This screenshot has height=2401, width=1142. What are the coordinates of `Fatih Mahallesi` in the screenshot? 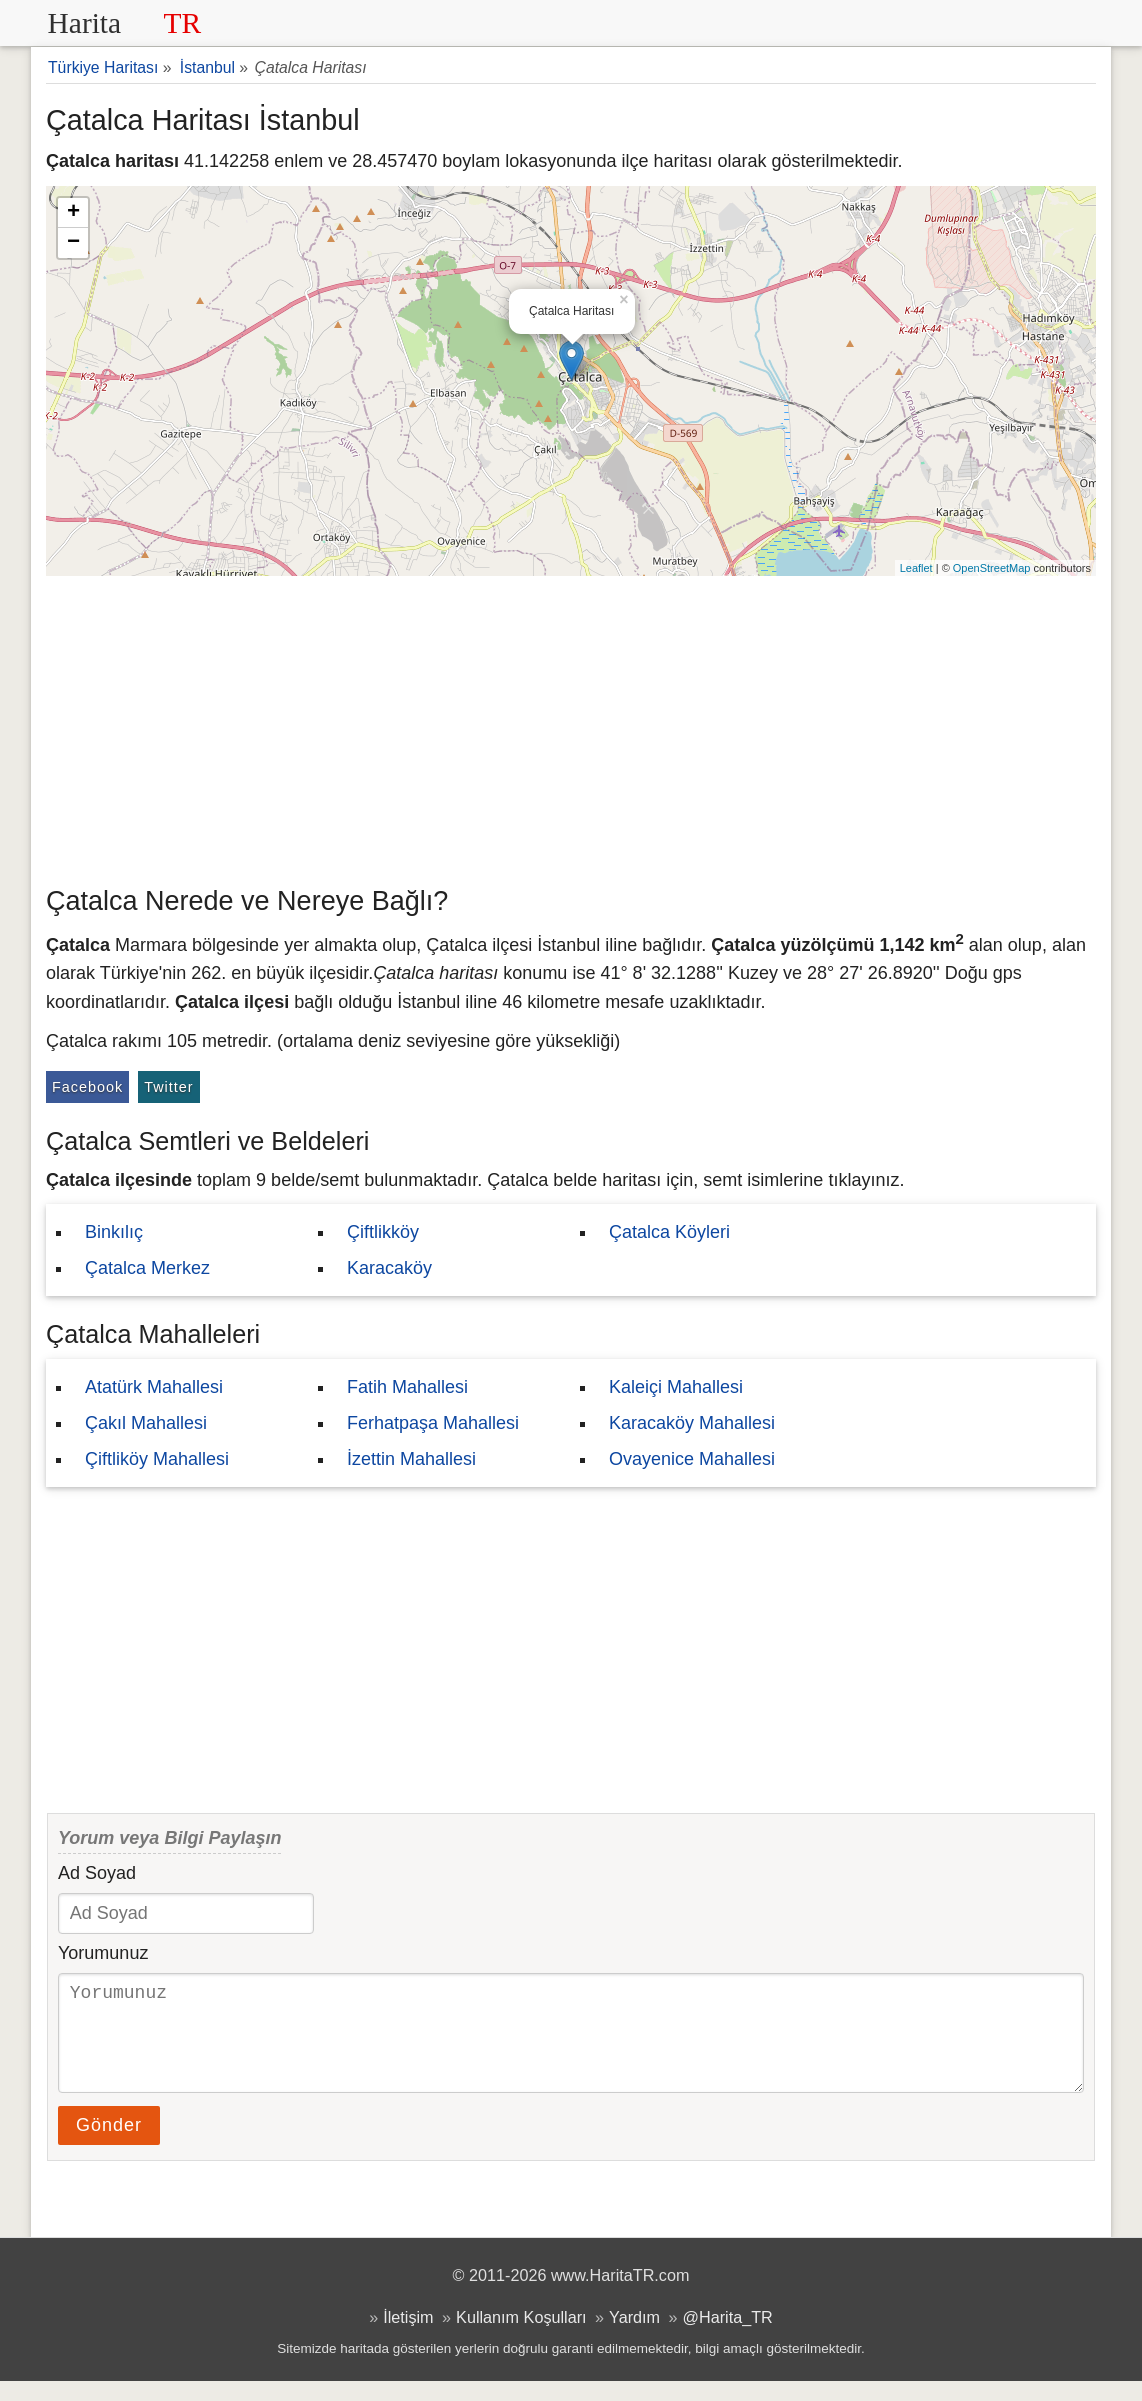 It's located at (407, 1387).